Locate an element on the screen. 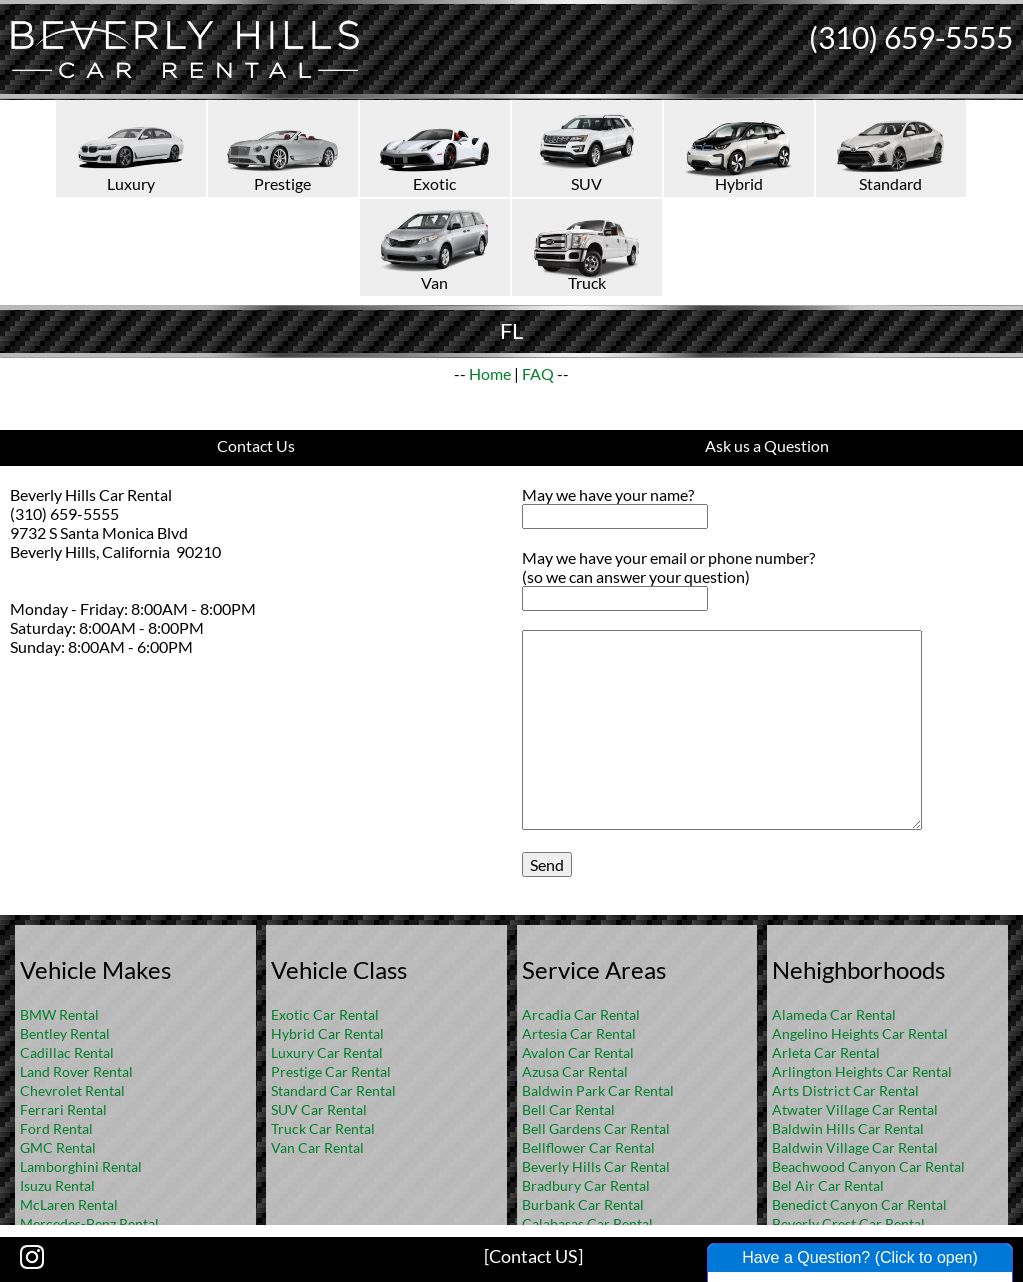 The height and width of the screenshot is (1282, 1023). Bradbury Car Rental is located at coordinates (586, 1185).